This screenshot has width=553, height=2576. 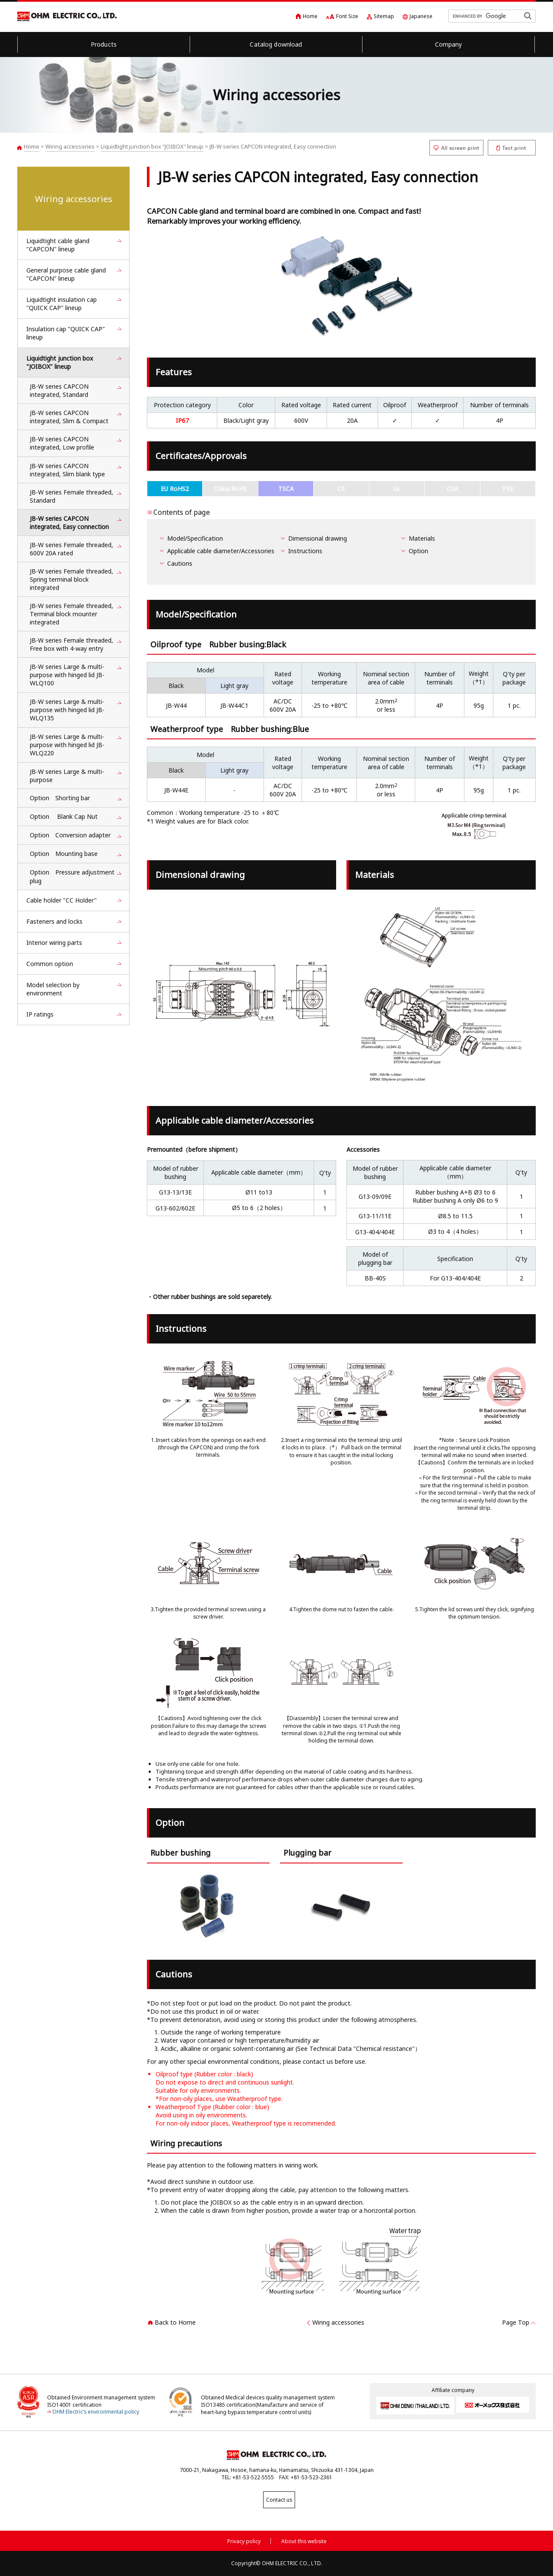 I want to click on Interior wiring parts, so click(x=54, y=942).